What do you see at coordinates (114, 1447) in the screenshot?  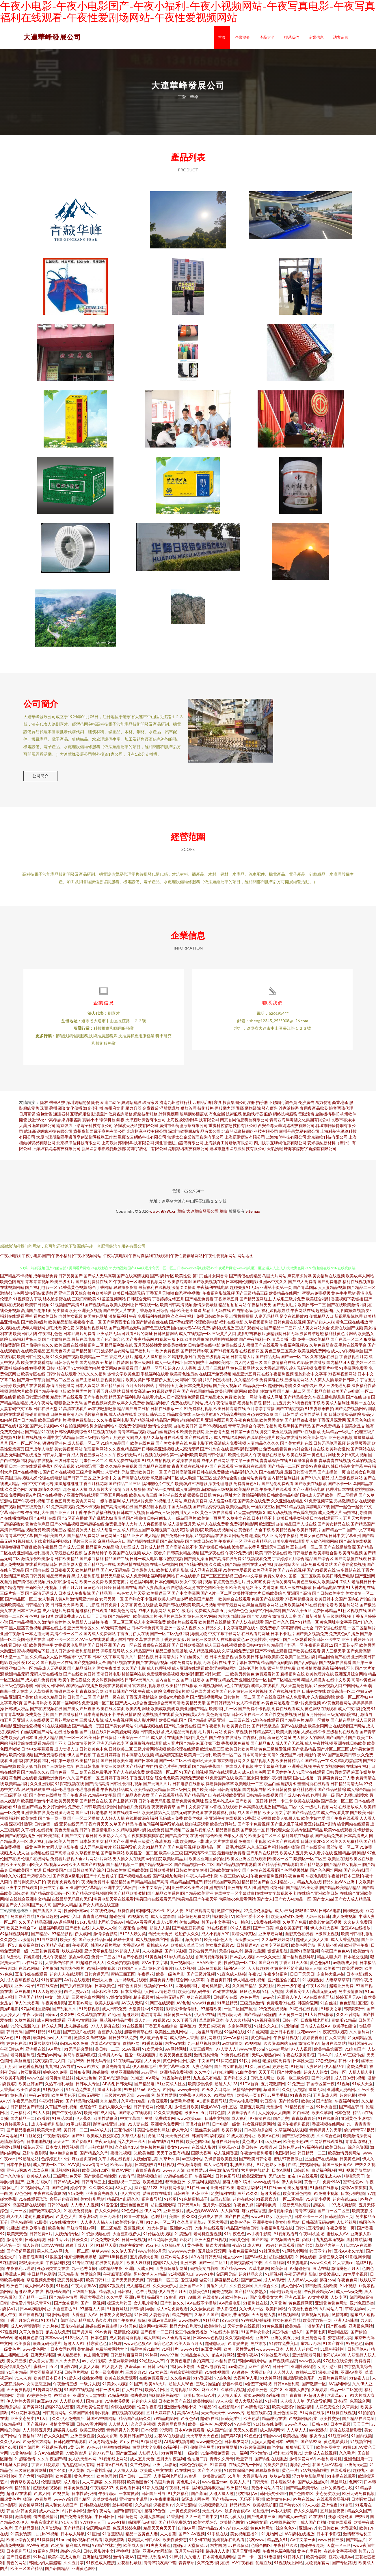 I see `91综合精品国产` at bounding box center [114, 1447].